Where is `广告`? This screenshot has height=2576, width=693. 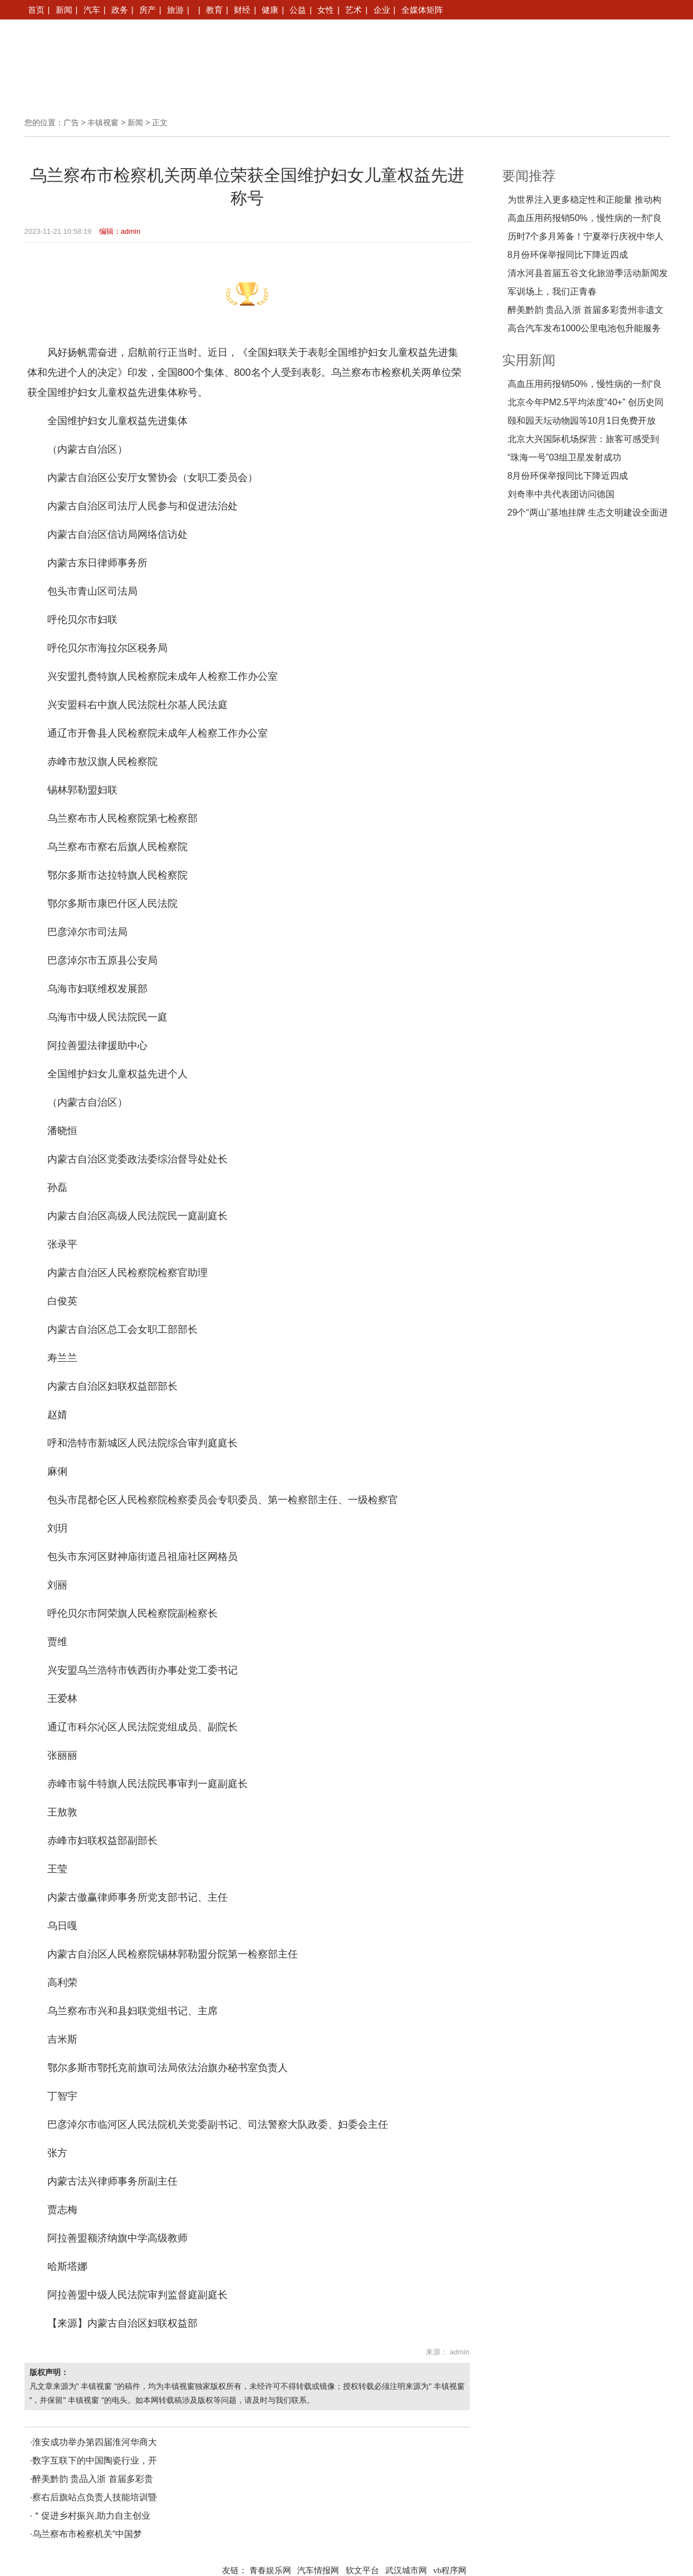 广告 is located at coordinates (71, 122).